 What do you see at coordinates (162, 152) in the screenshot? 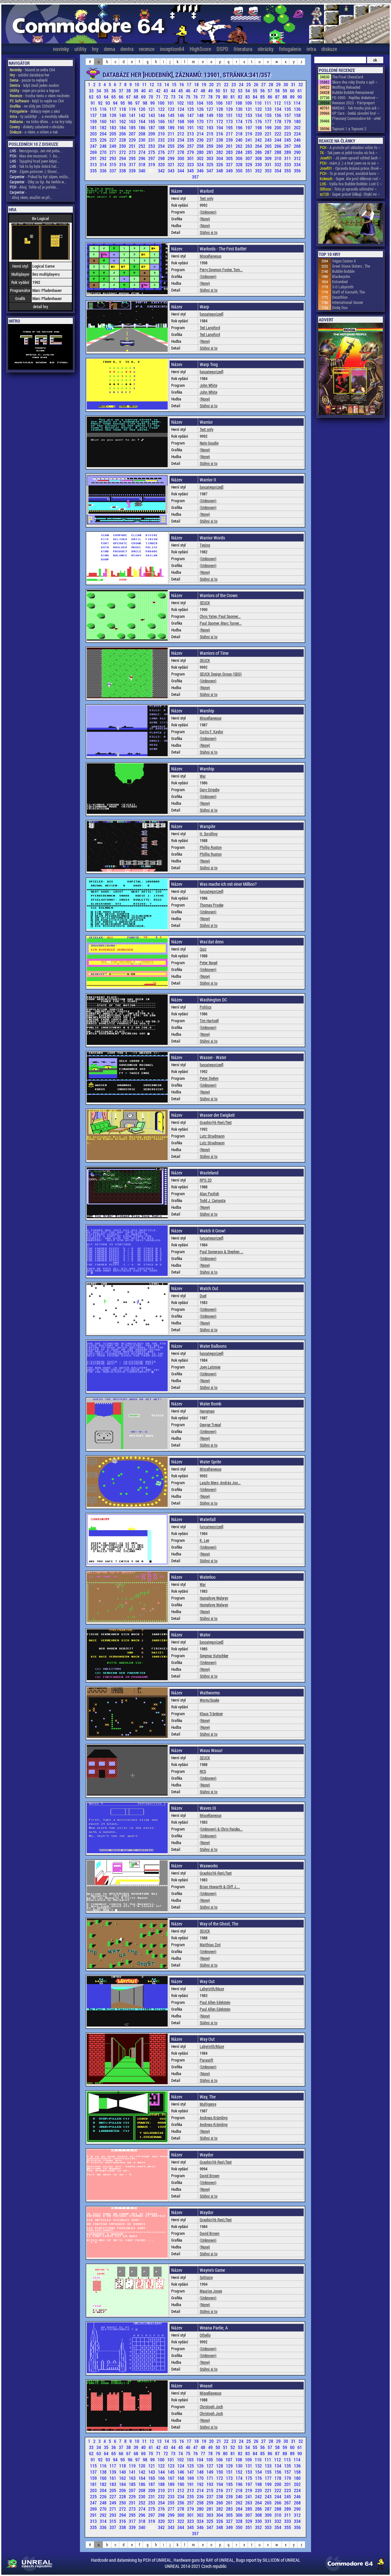
I see `276` at bounding box center [162, 152].